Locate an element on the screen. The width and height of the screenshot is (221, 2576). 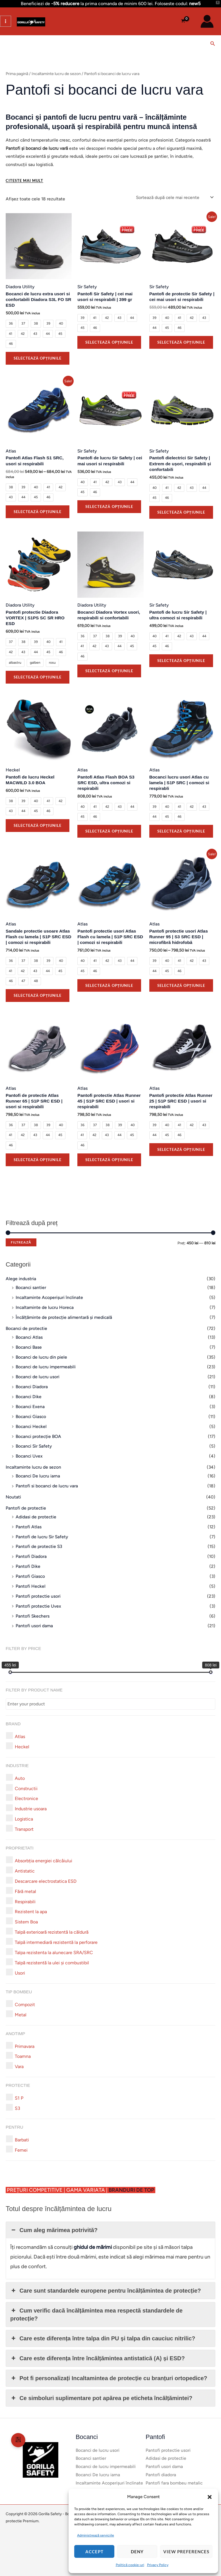
Bocanci Heckel is located at coordinates (31, 1426).